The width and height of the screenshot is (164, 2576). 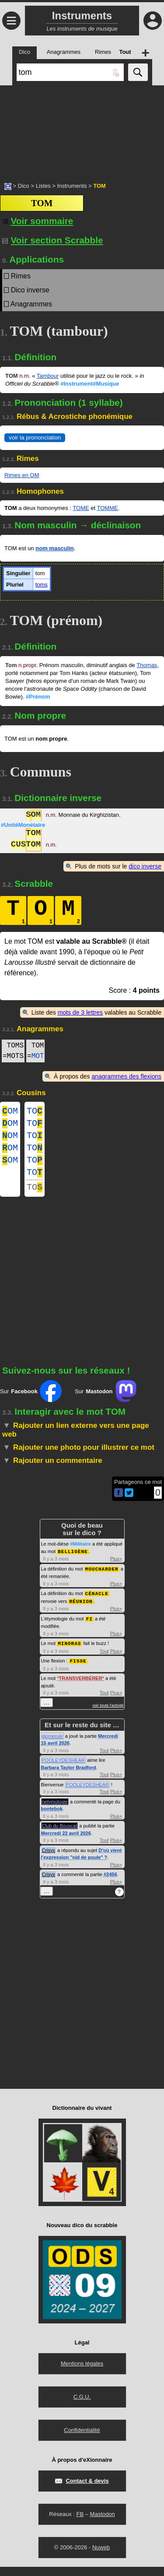 What do you see at coordinates (78, 1670) in the screenshot?
I see `FISSE` at bounding box center [78, 1670].